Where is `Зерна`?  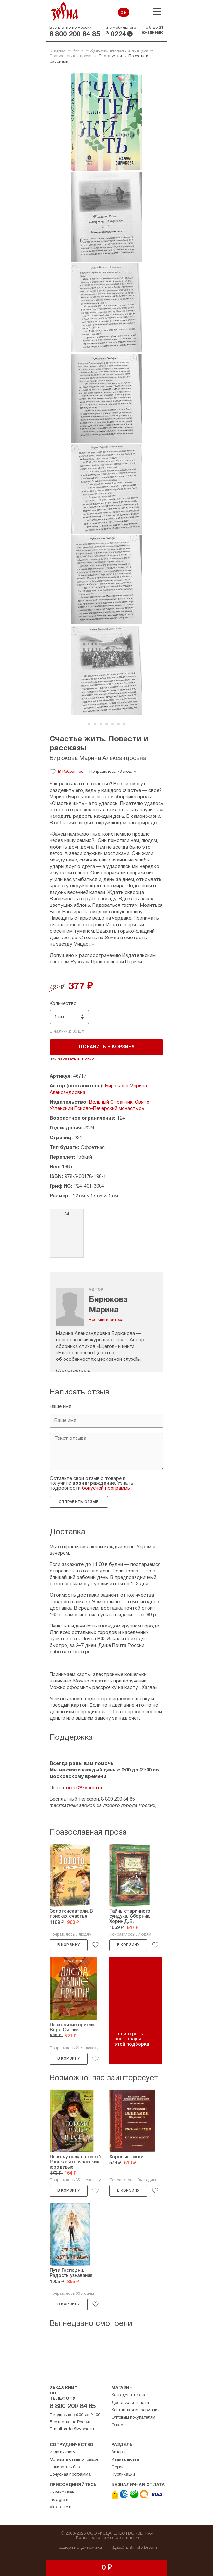
Зерна is located at coordinates (64, 11).